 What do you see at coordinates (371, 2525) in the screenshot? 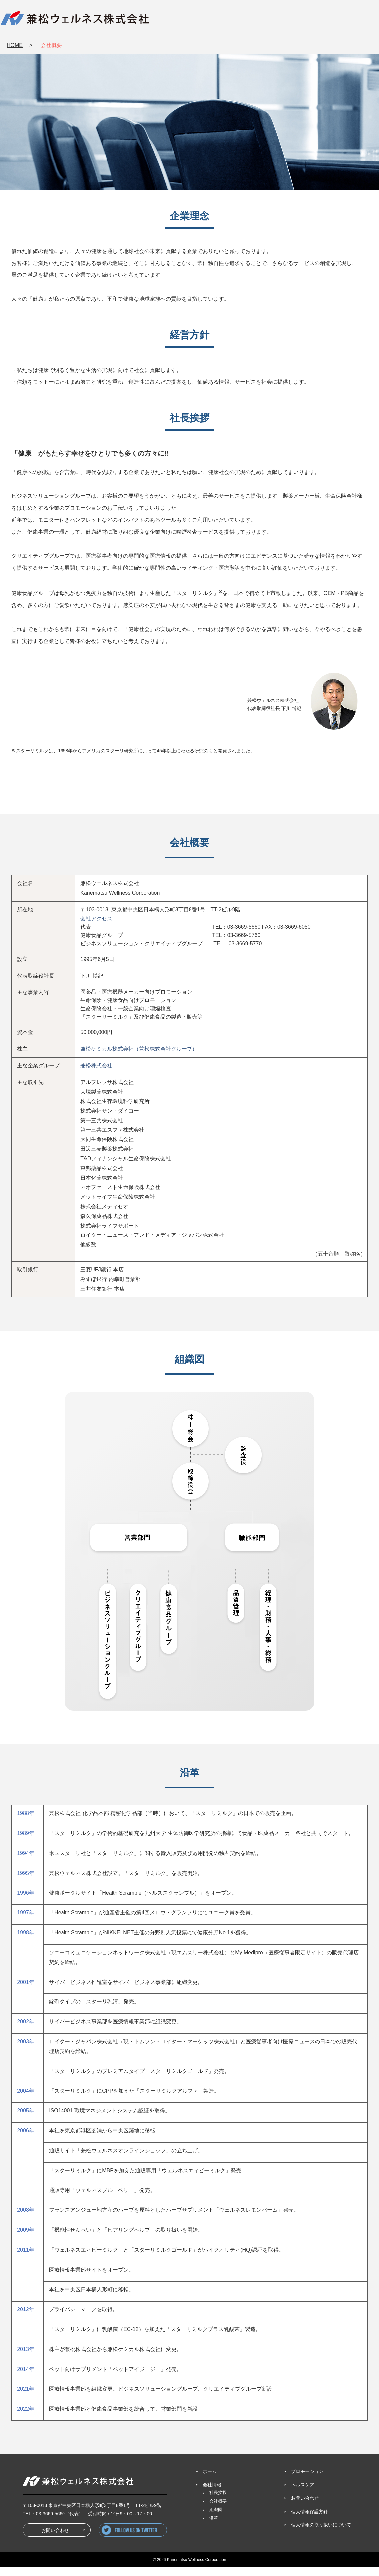
I see `お問い合わせ` at bounding box center [371, 2525].